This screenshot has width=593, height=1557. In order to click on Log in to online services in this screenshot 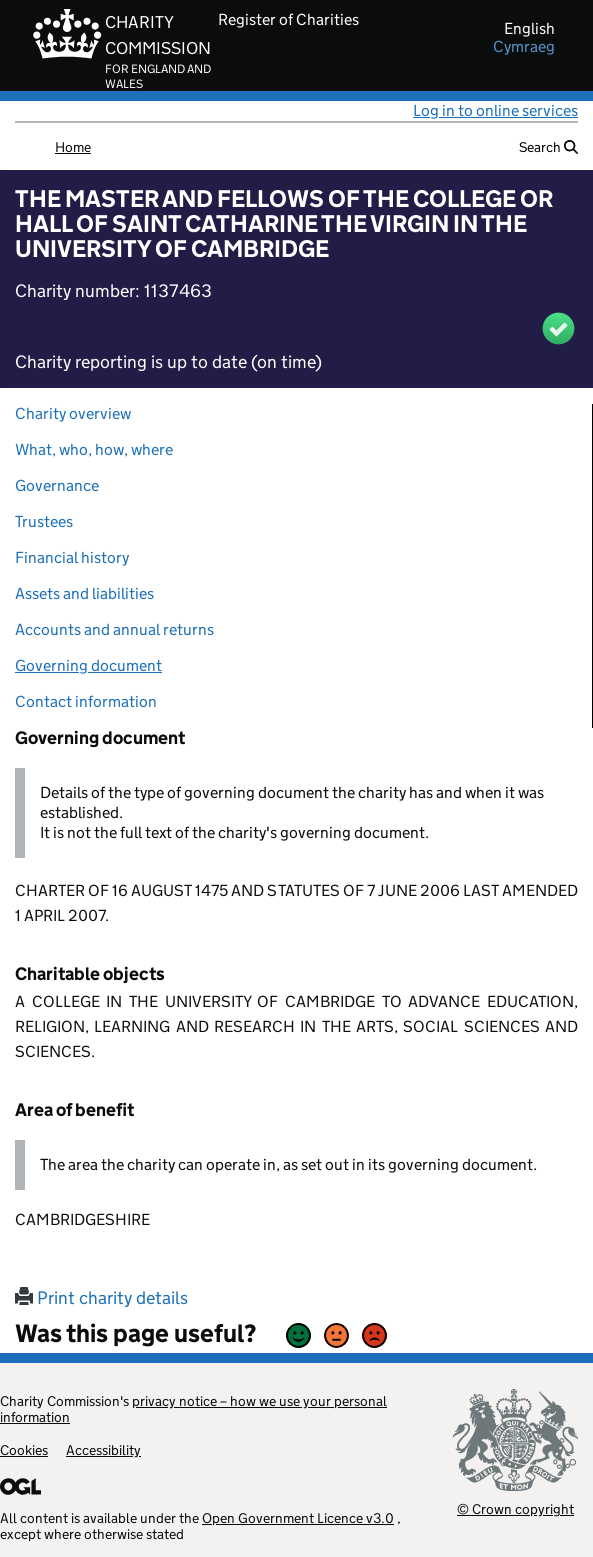, I will do `click(495, 110)`.